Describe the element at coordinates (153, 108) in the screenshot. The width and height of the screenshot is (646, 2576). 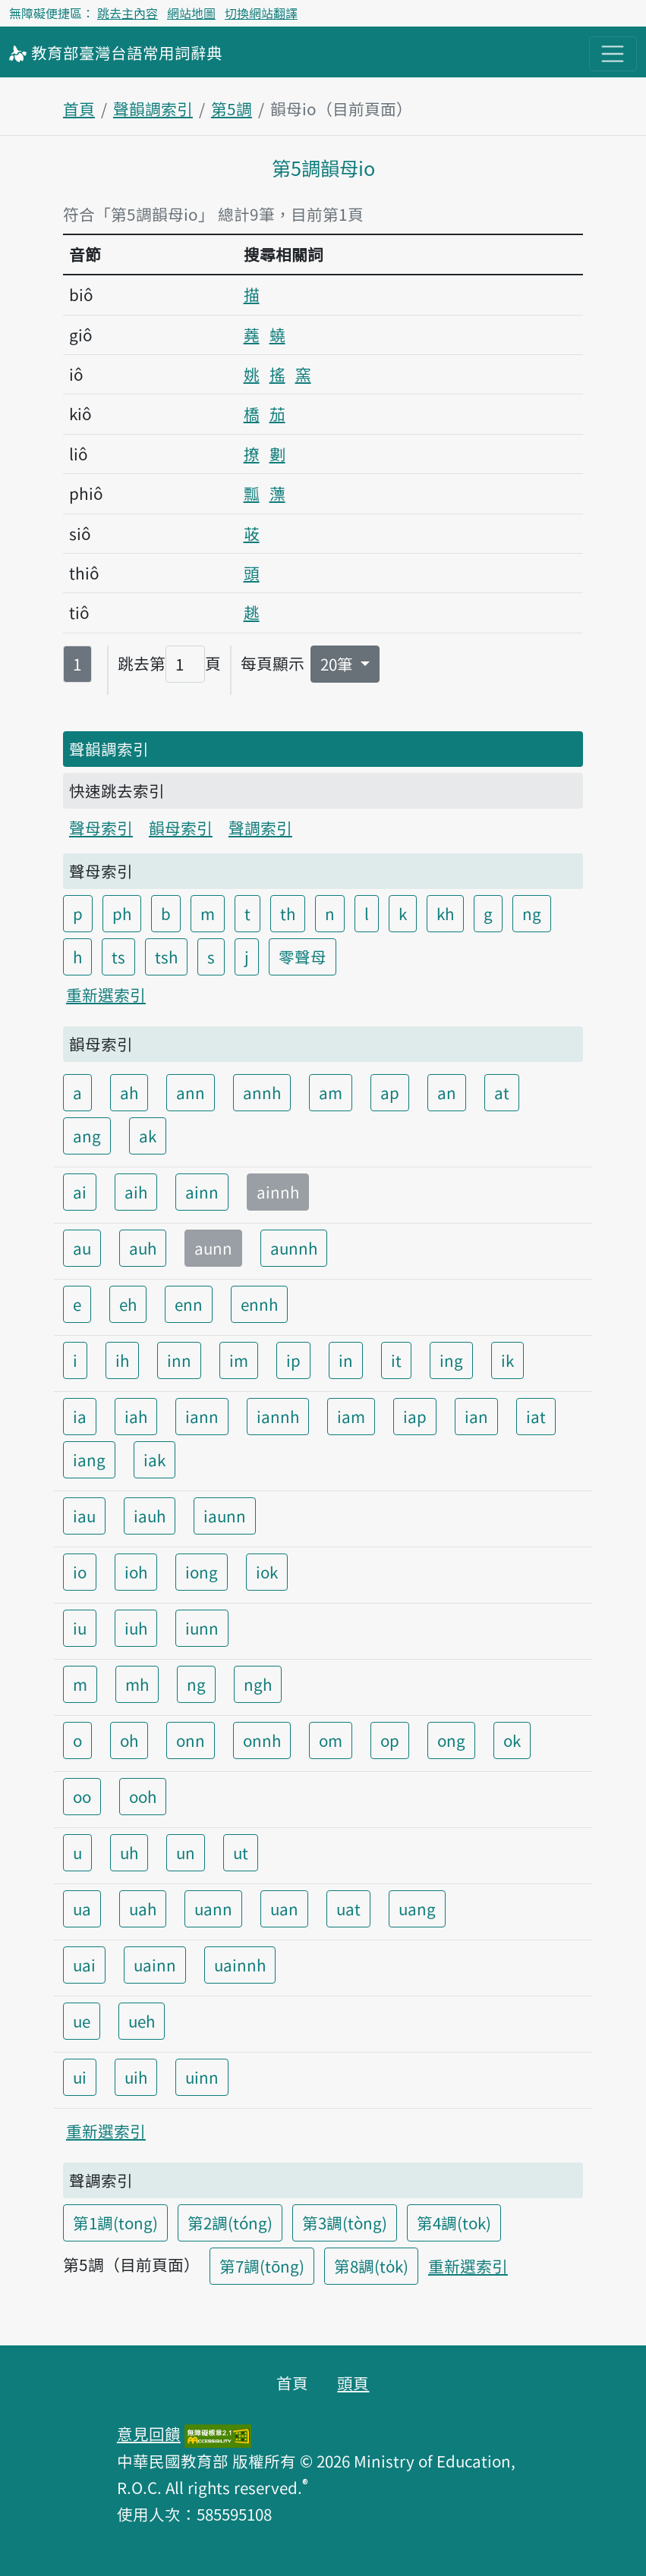
I see `聲韻調索引` at that location.